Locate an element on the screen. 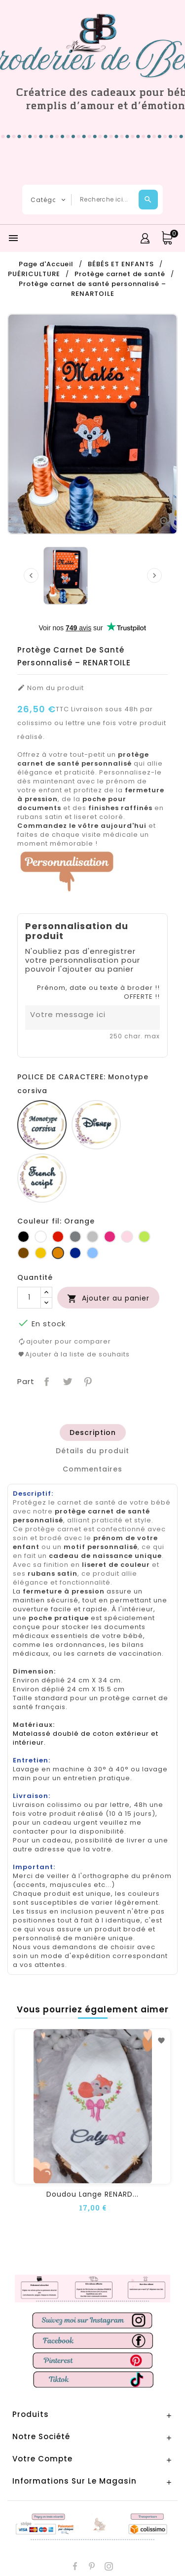 This screenshot has width=185, height=2576. [Monotype corsiva] is located at coordinates (42, 1124).